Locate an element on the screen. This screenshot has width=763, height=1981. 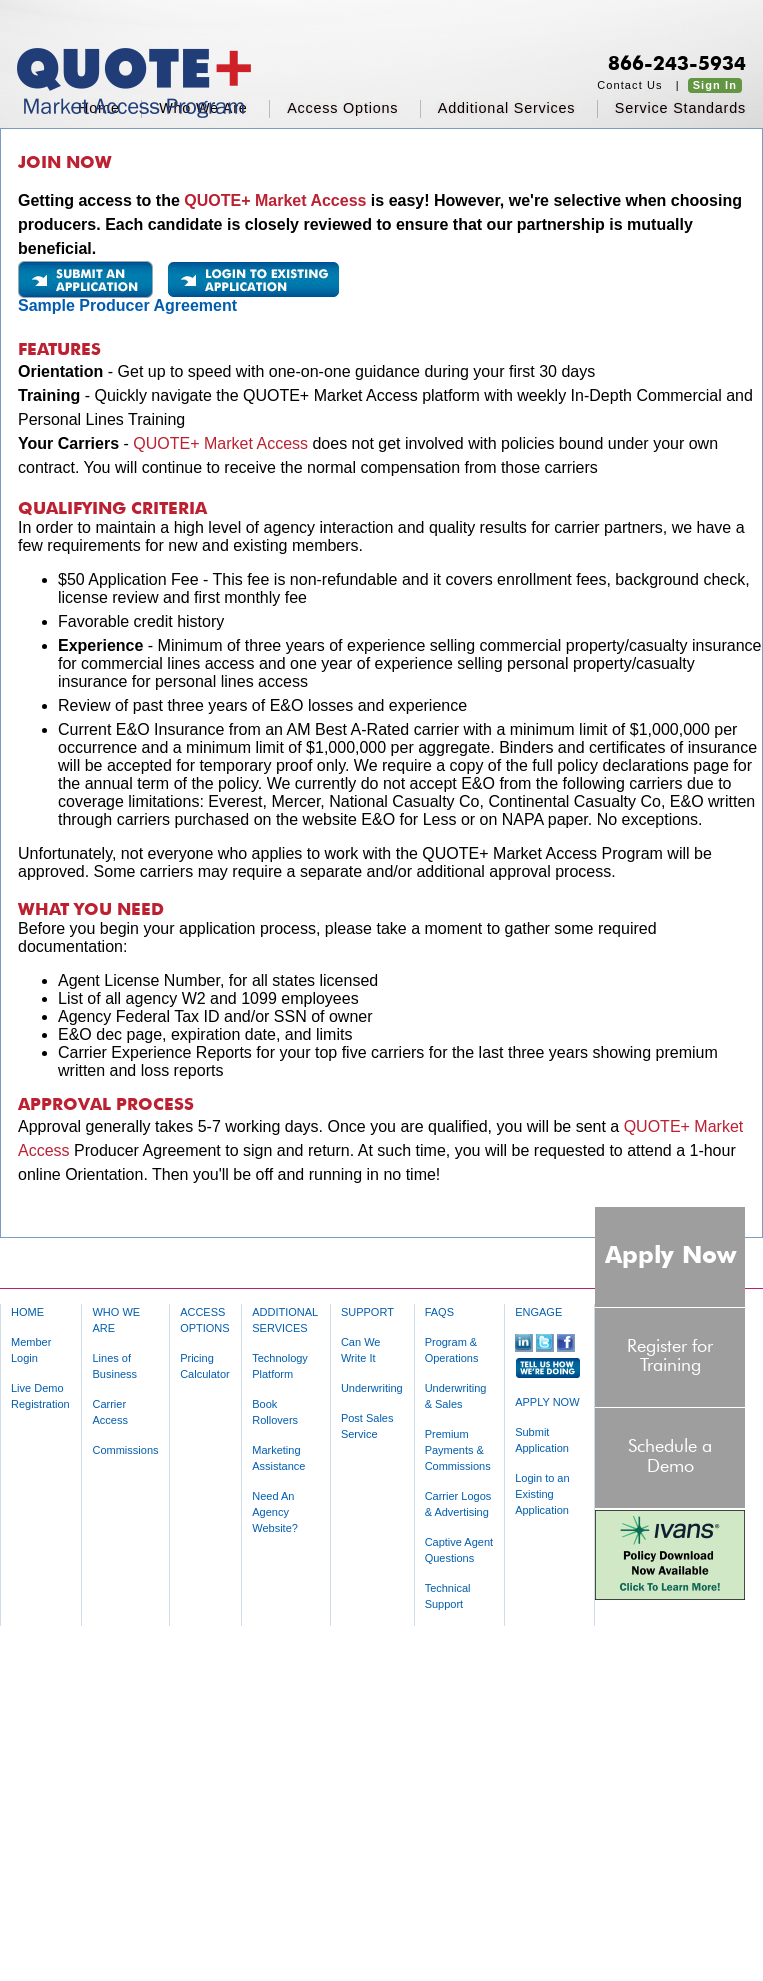
WHO WE ARE is located at coordinates (116, 1320).